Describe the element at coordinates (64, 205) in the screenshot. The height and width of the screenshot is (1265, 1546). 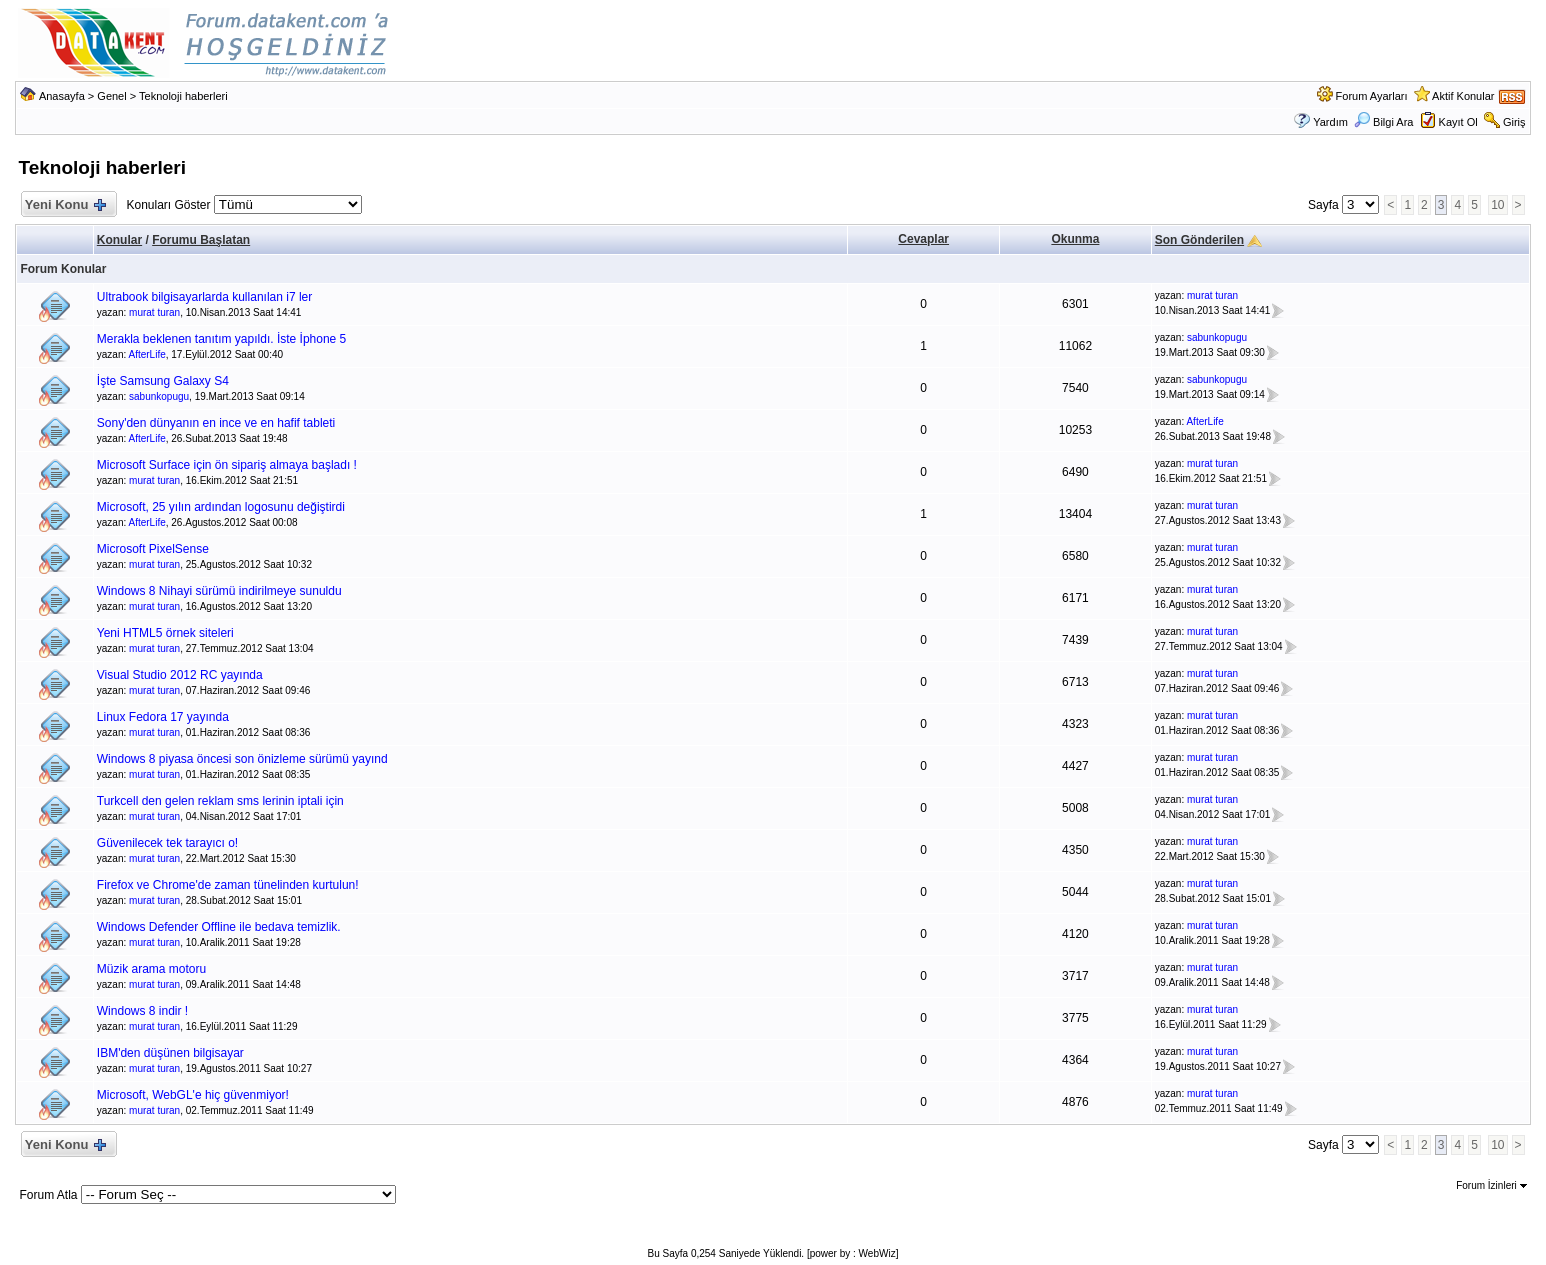
I see `Yeni Konu` at that location.